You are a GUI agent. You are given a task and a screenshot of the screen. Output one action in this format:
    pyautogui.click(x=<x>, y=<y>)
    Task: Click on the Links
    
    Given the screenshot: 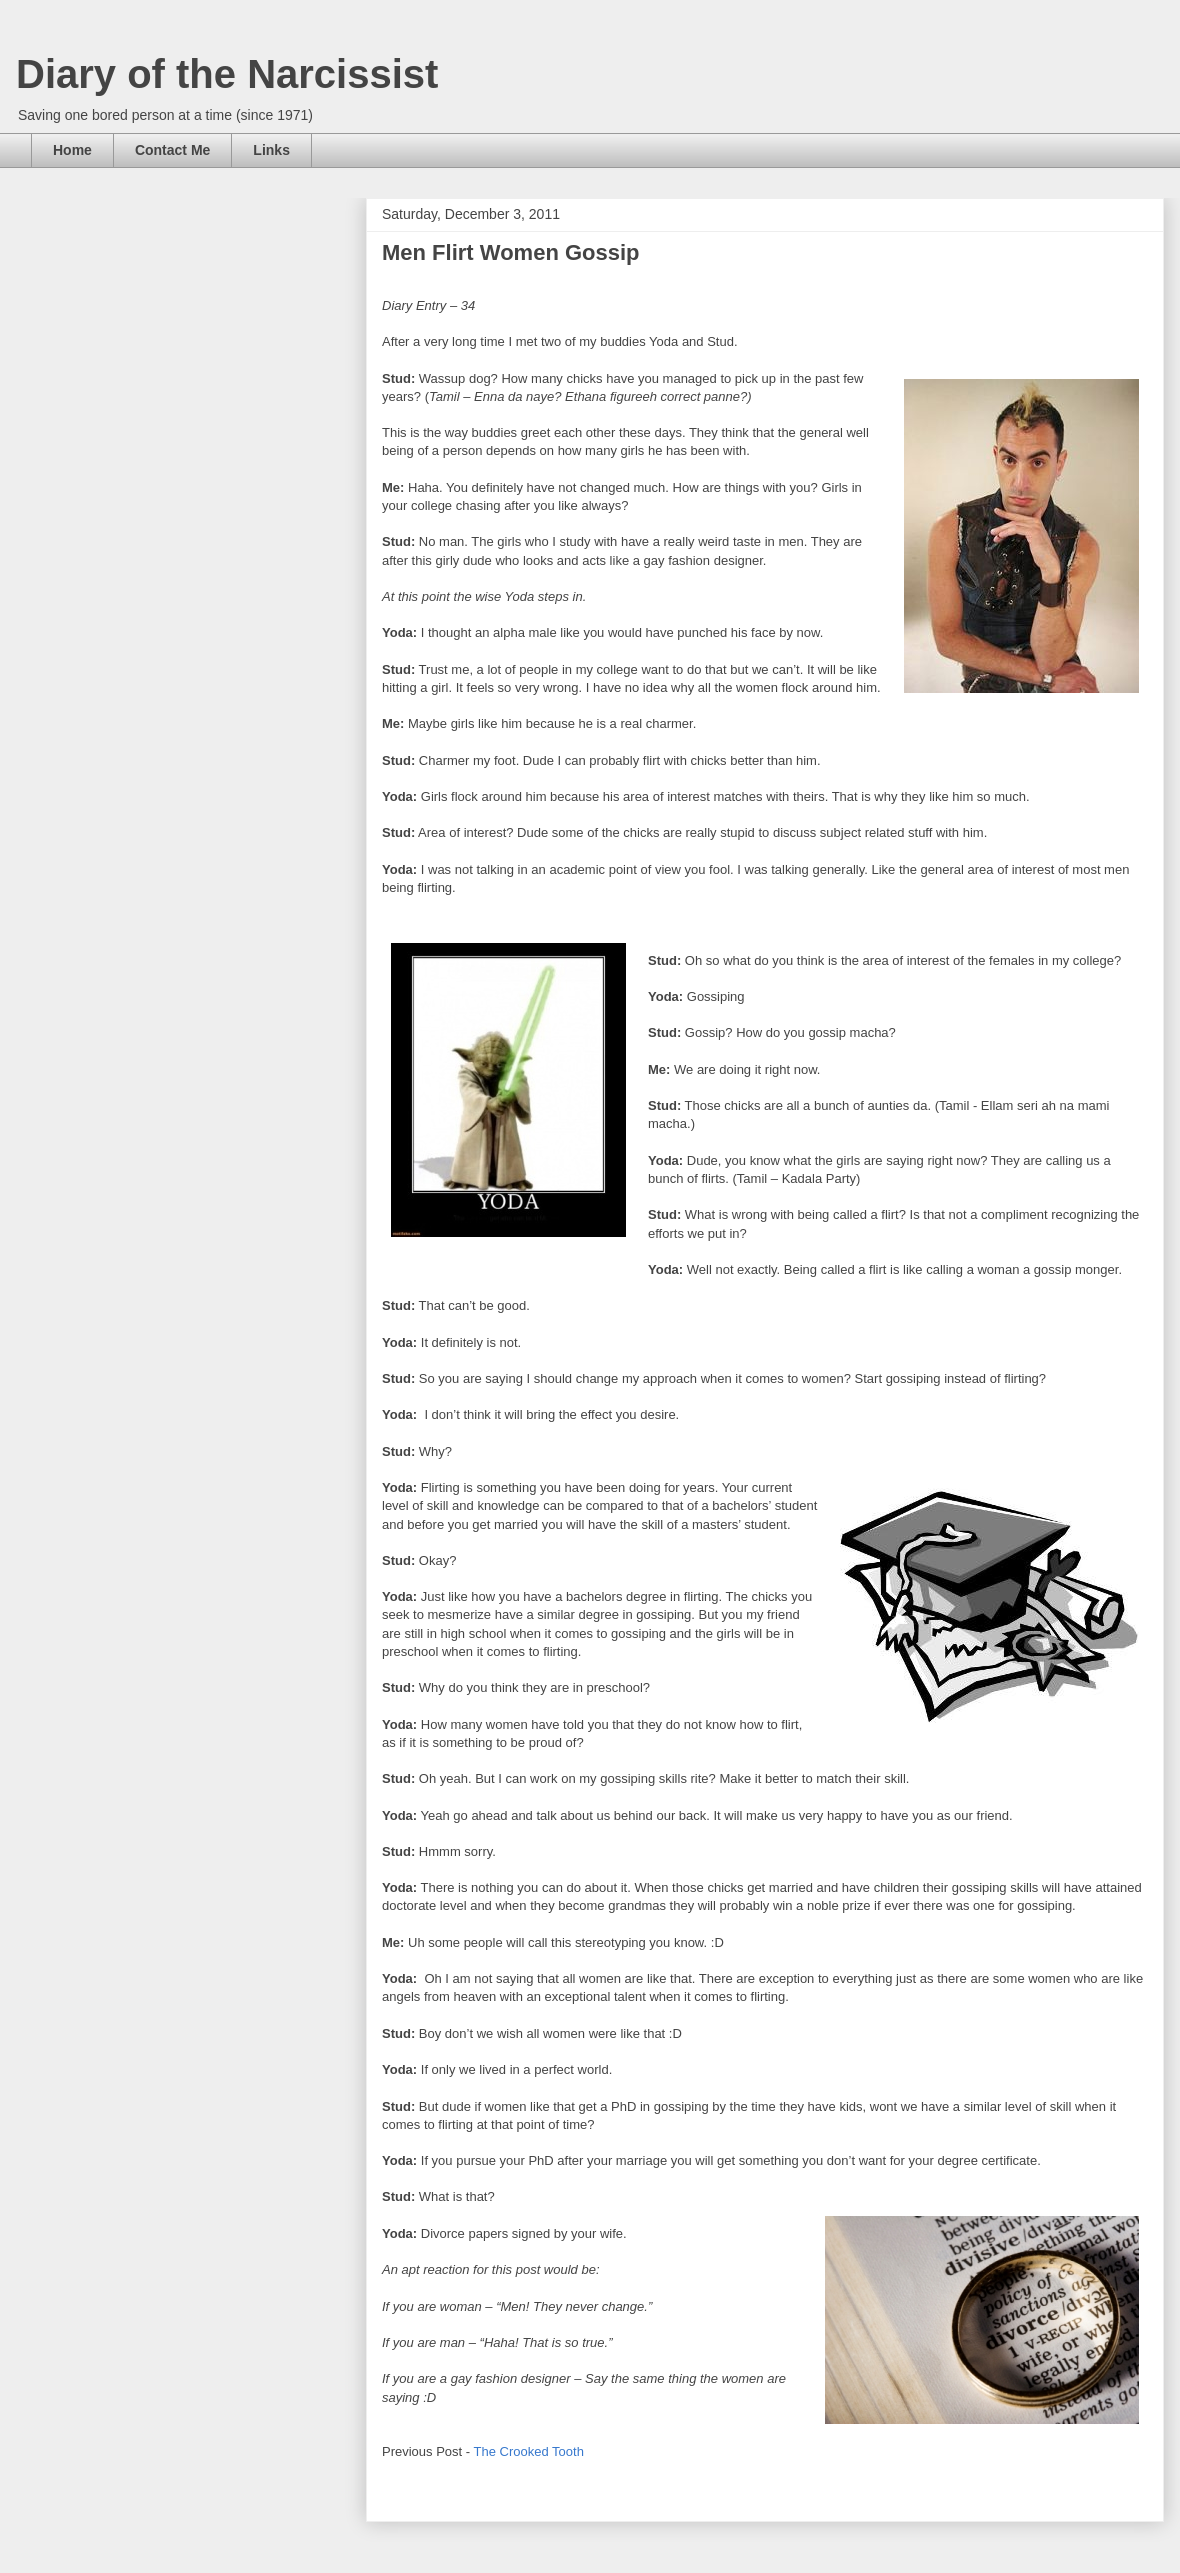 What is the action you would take?
    pyautogui.click(x=271, y=150)
    